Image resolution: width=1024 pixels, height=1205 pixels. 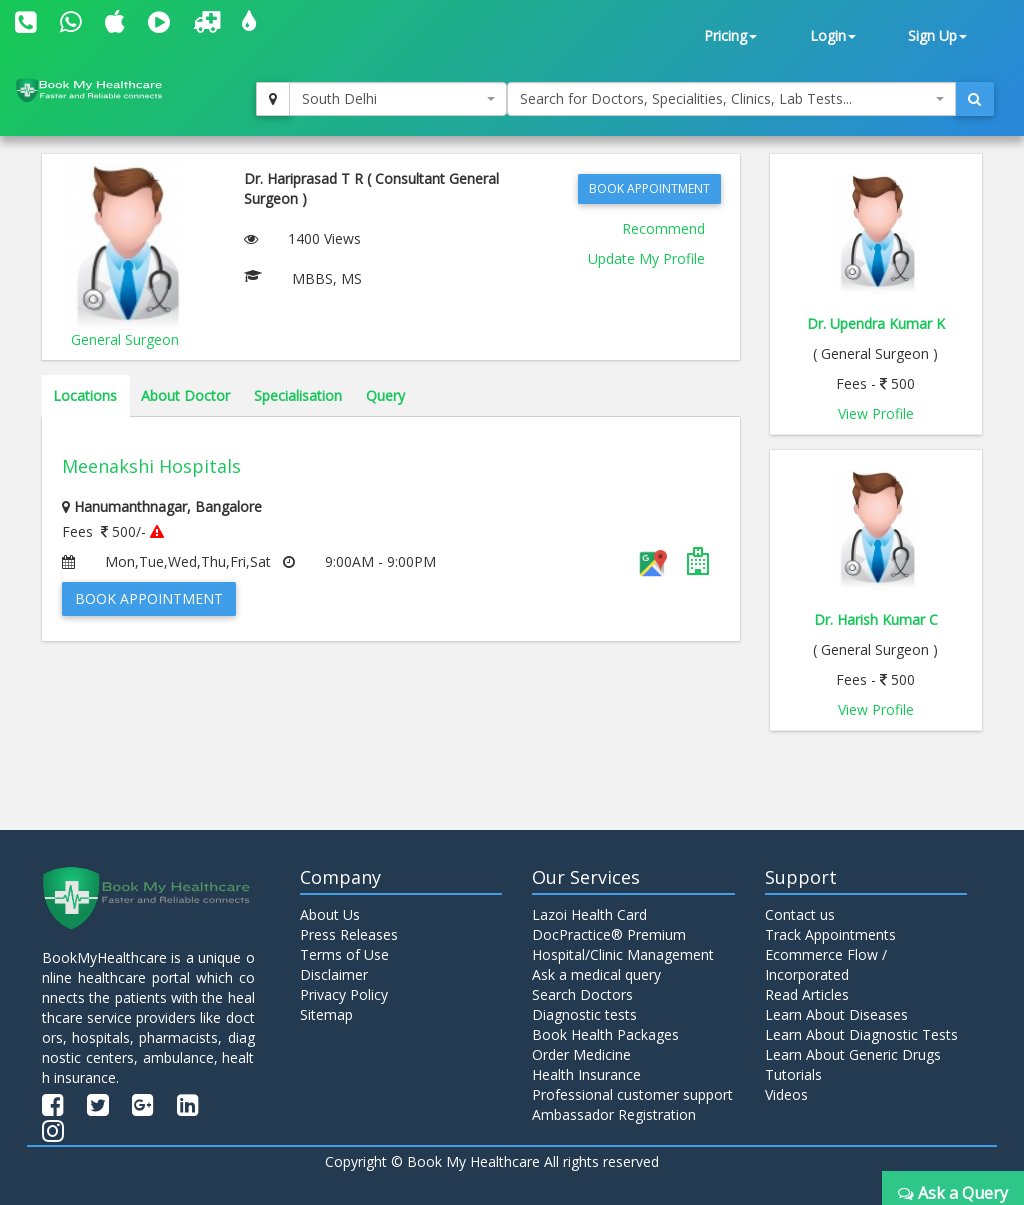 I want to click on General Surgeon, so click(x=125, y=339).